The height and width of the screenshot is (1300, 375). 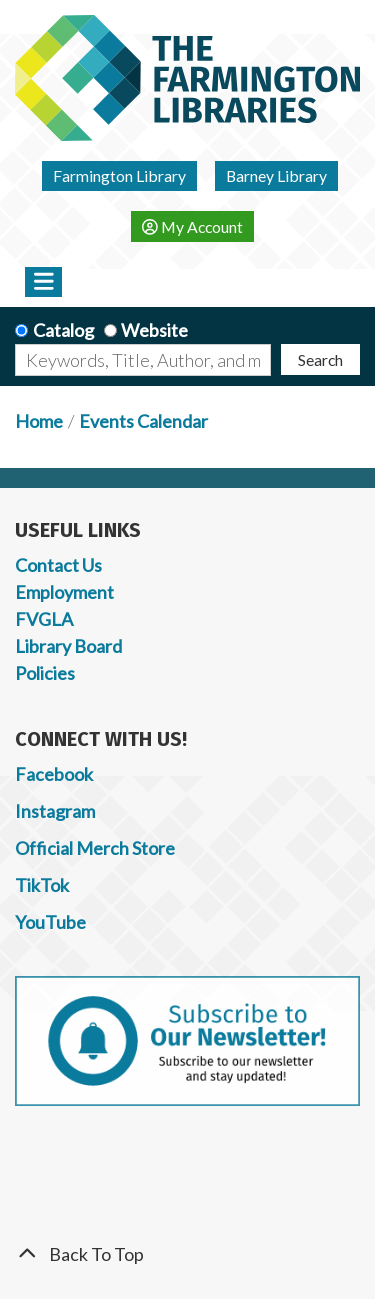 I want to click on Catalog, so click(x=63, y=330).